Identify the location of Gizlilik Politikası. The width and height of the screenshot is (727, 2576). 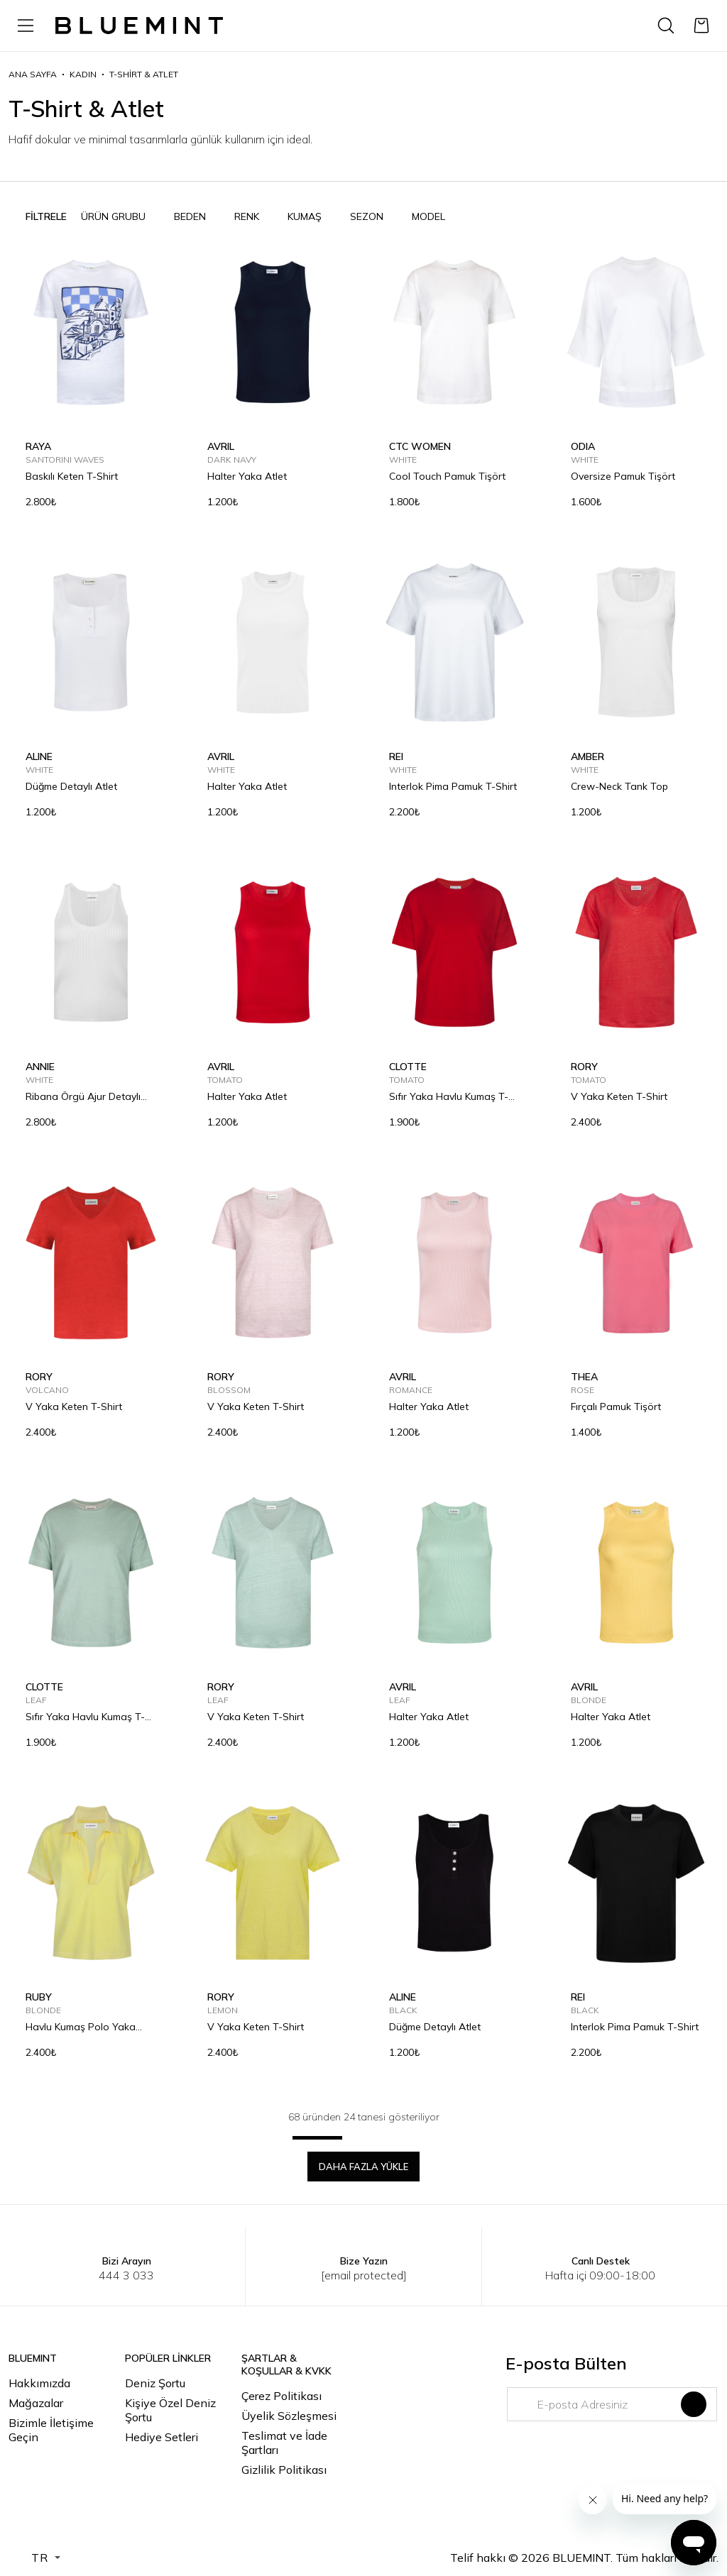
(284, 2469).